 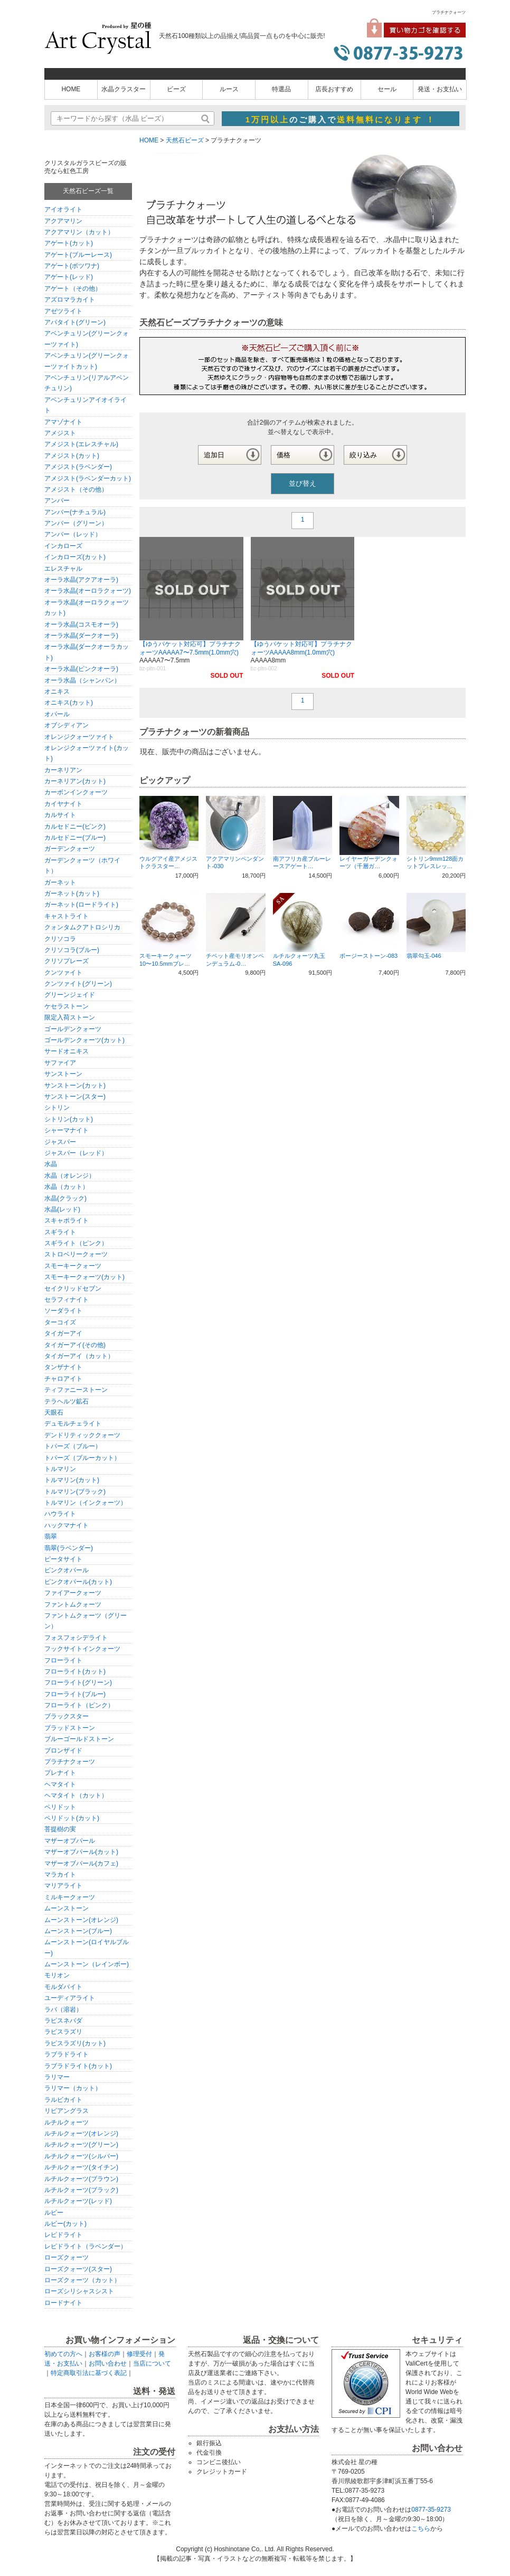 What do you see at coordinates (69, 1761) in the screenshot?
I see `プラチナクォーツ` at bounding box center [69, 1761].